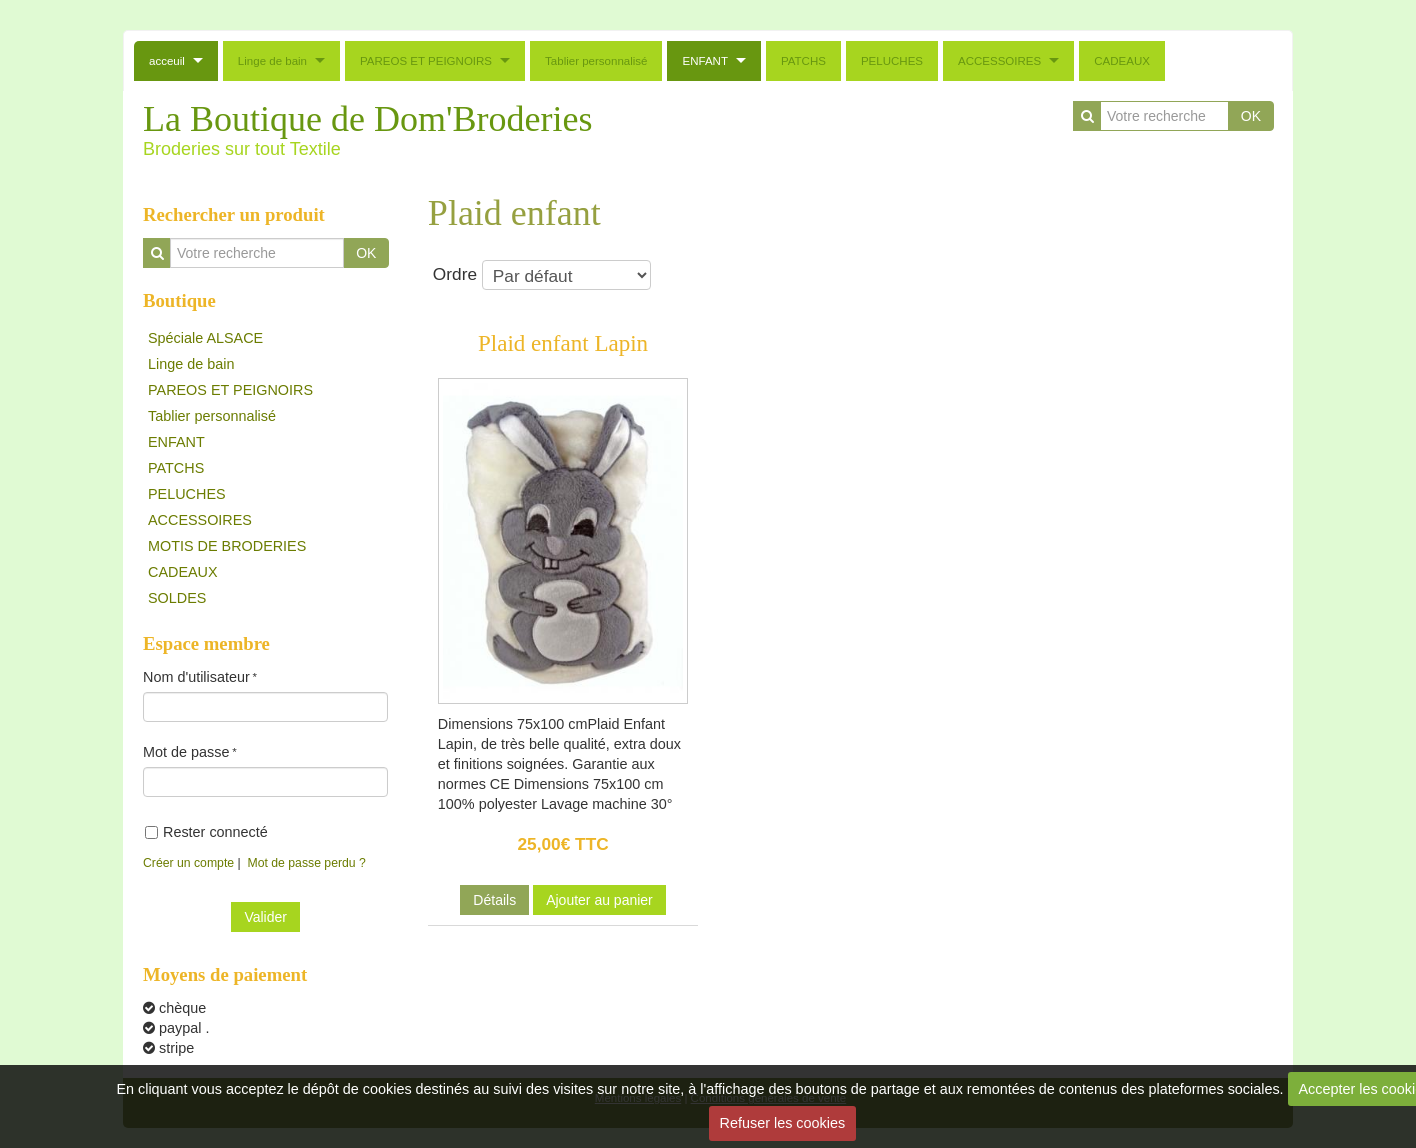  Describe the element at coordinates (167, 61) in the screenshot. I see `acceuil` at that location.